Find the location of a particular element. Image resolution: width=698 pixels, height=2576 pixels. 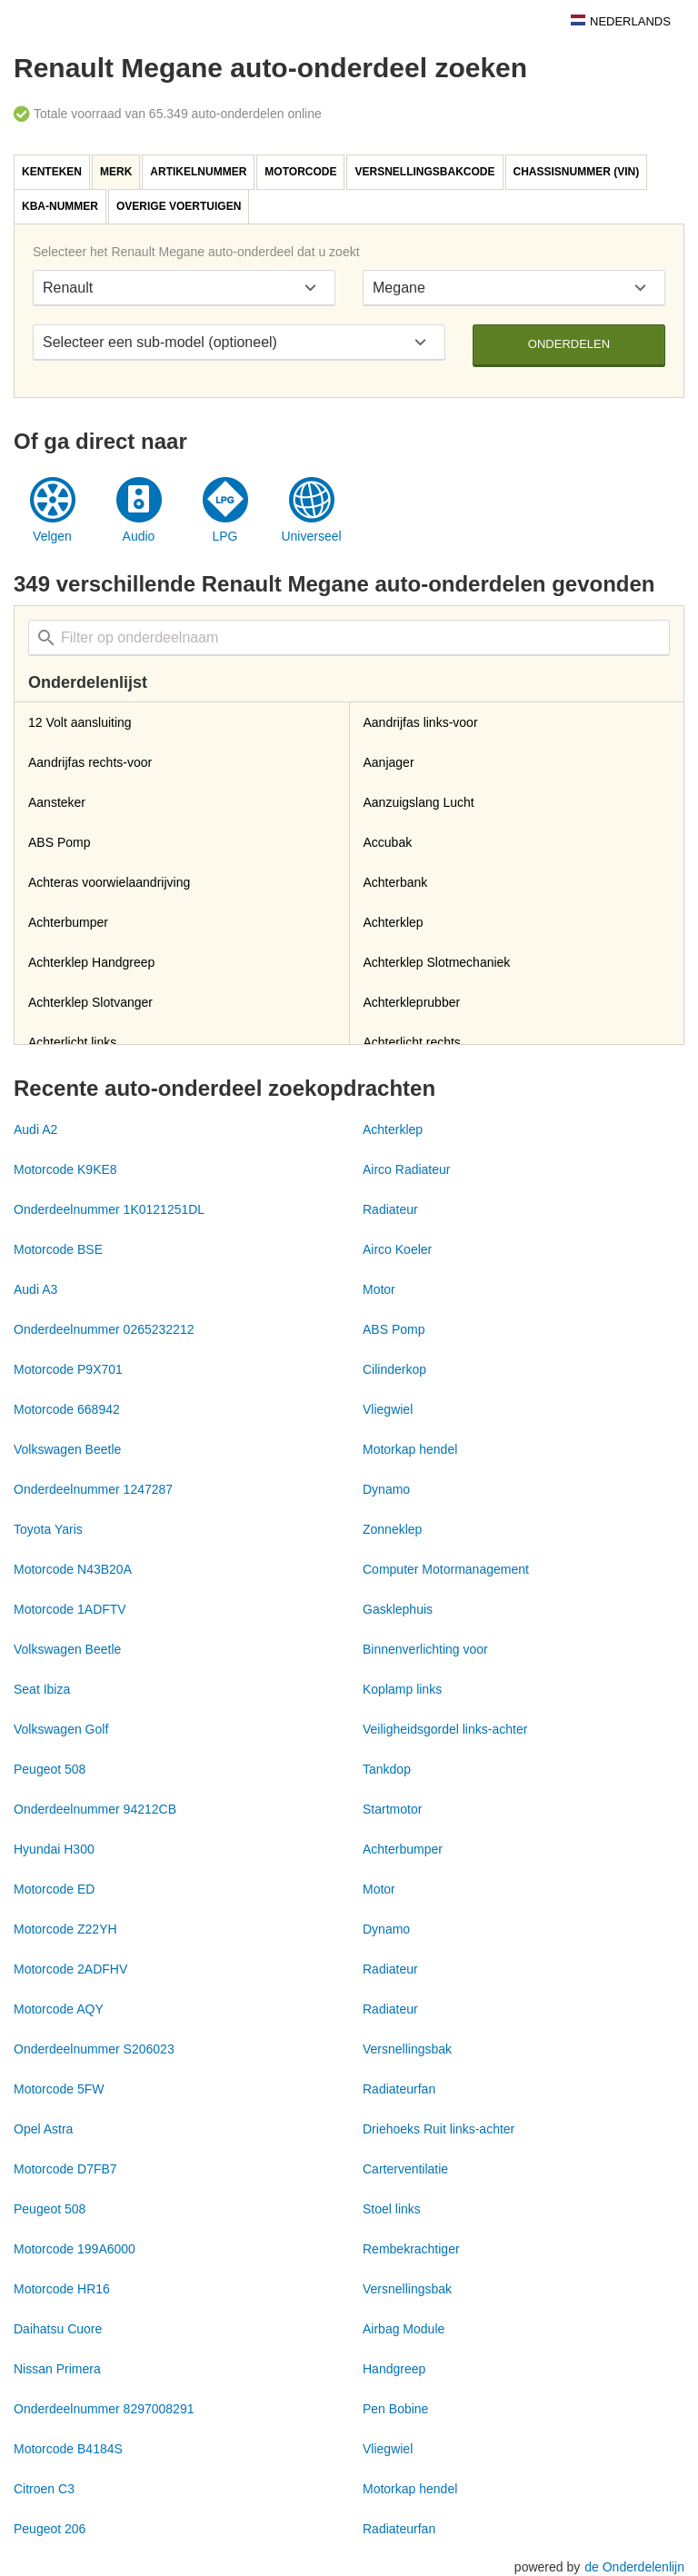

Dynamo is located at coordinates (386, 1489).